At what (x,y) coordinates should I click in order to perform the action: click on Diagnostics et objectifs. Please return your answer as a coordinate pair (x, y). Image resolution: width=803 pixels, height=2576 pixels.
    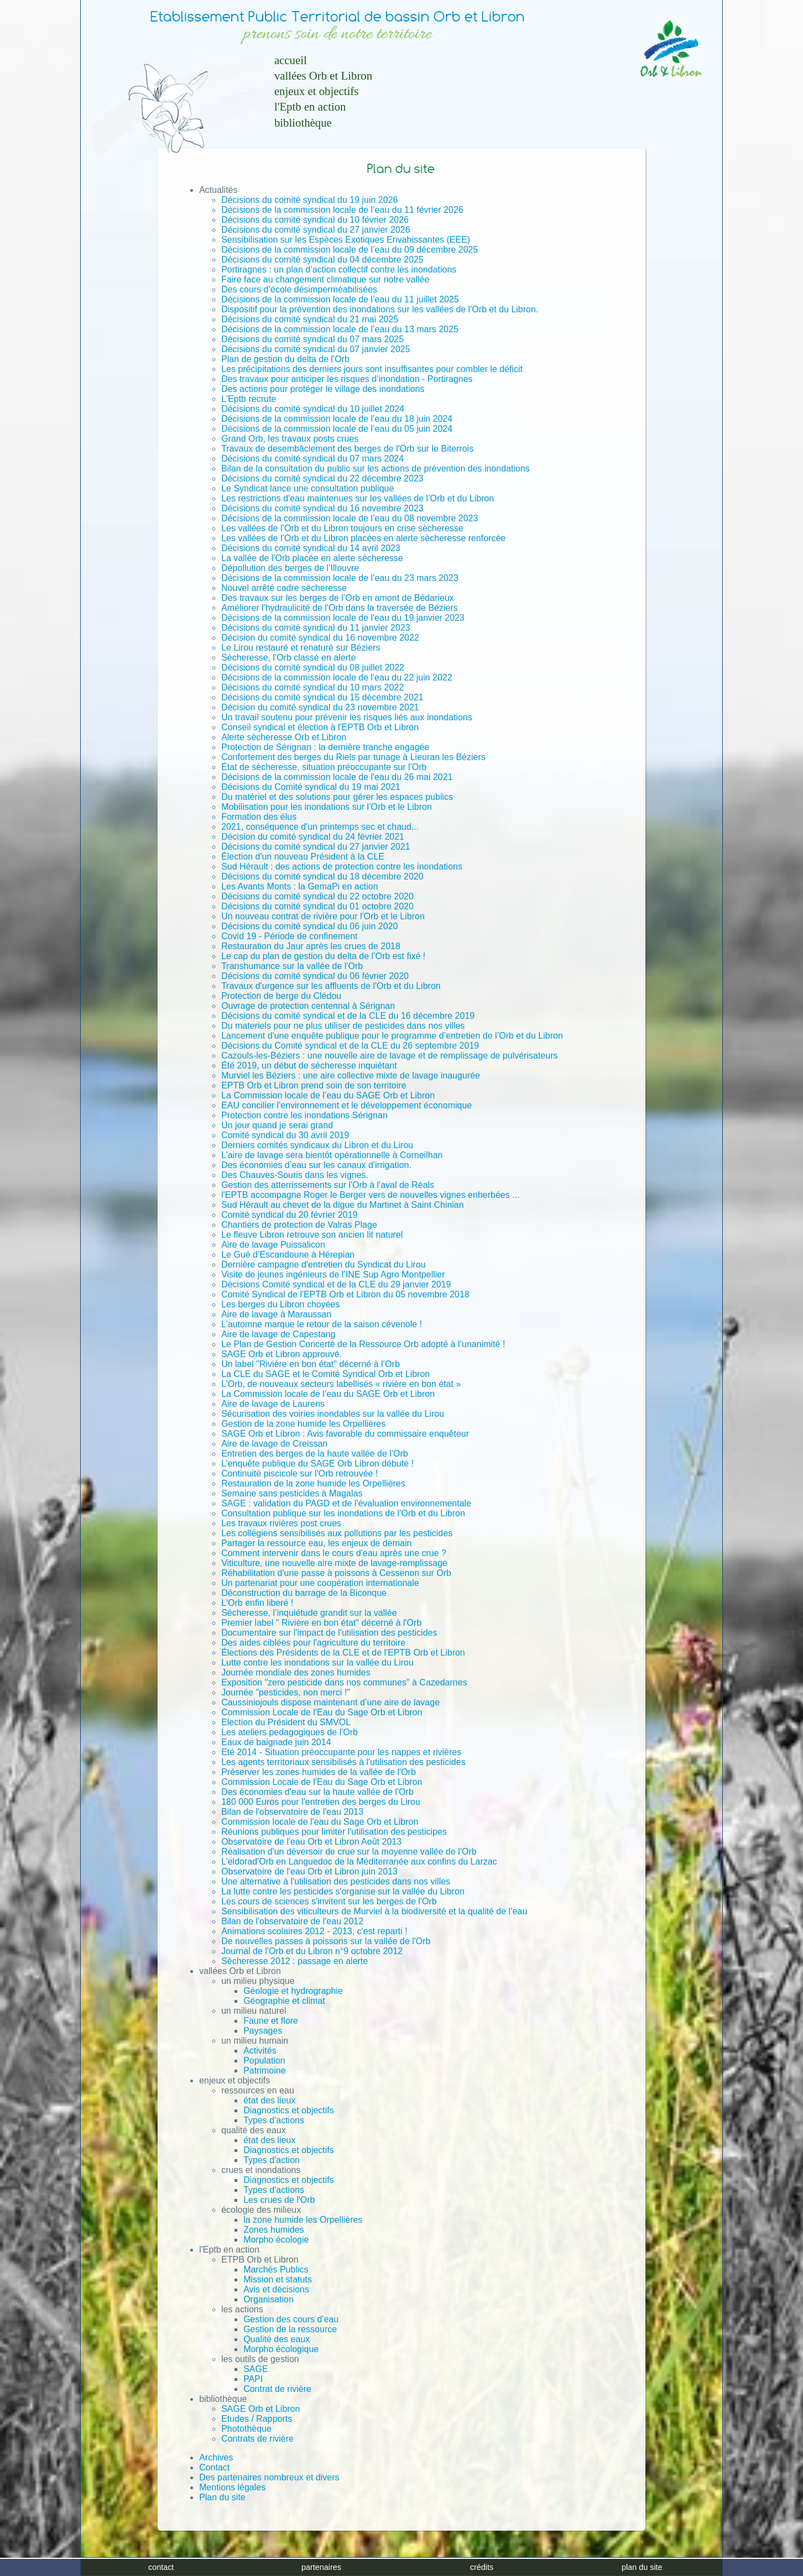
    Looking at the image, I should click on (288, 2110).